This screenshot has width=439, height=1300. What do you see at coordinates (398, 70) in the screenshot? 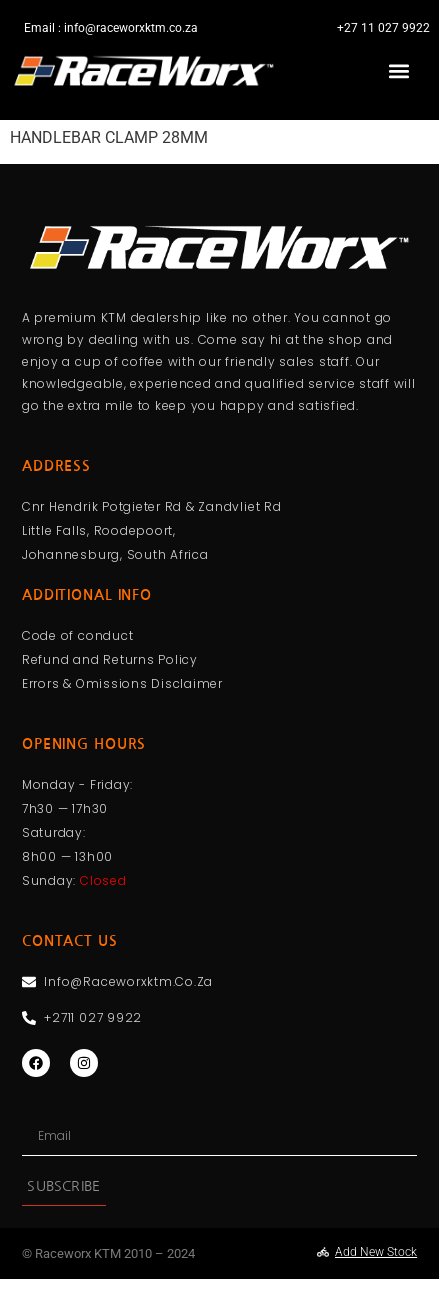
I see `[button]` at bounding box center [398, 70].